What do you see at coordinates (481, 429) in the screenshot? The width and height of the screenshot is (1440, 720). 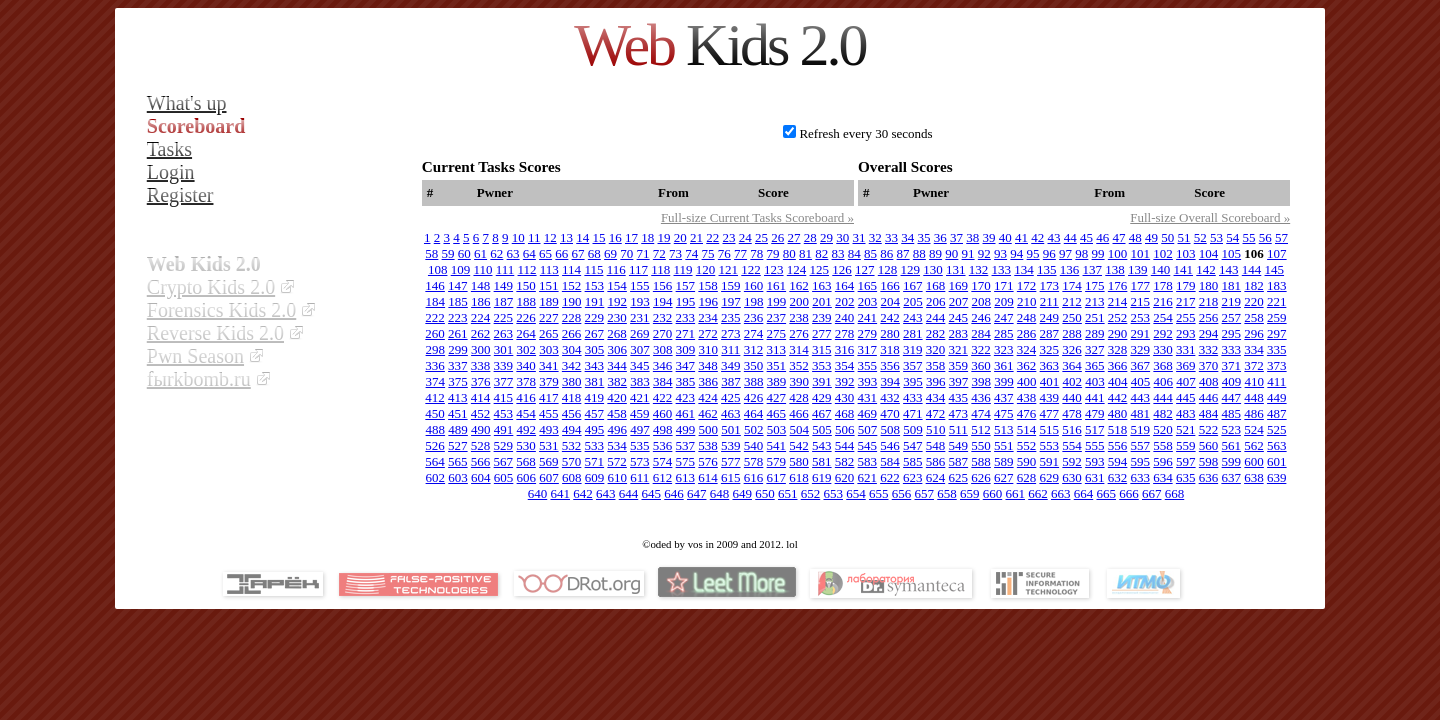 I see `490` at bounding box center [481, 429].